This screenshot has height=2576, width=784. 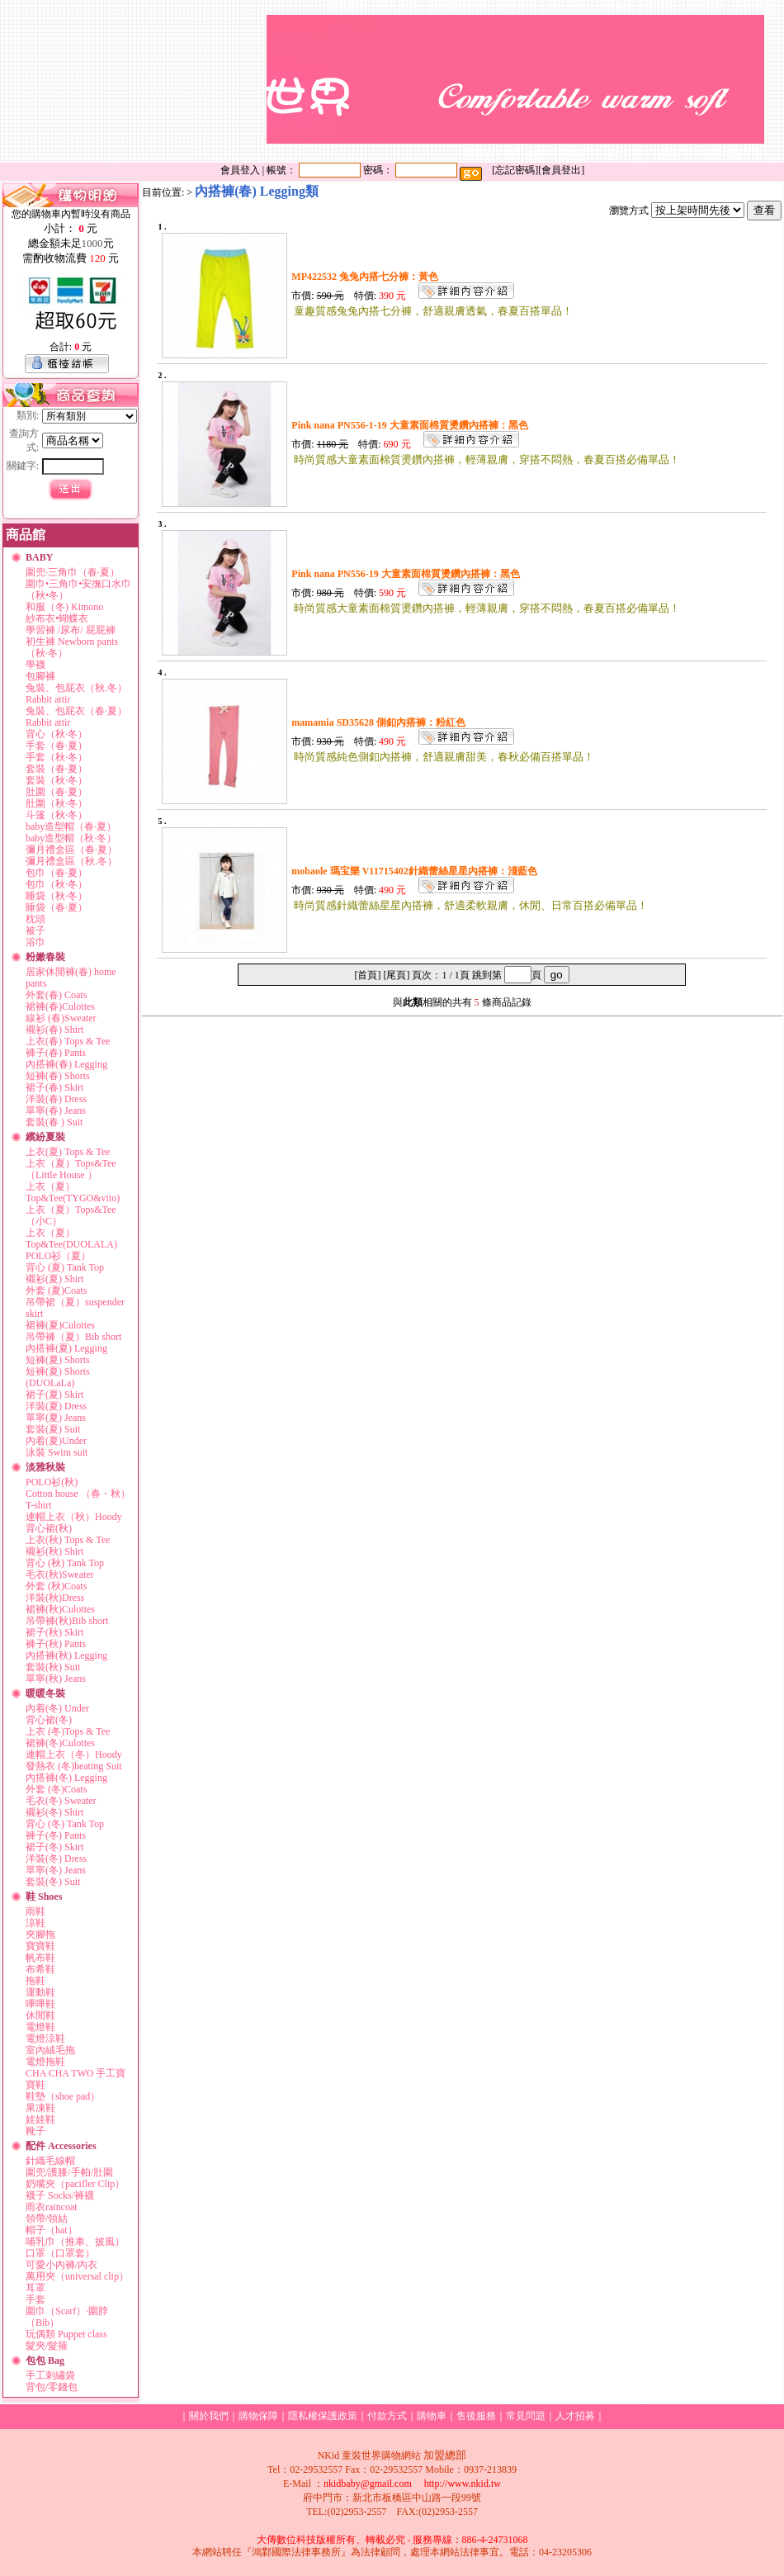 I want to click on 內着(夏)Under, so click(x=56, y=1441).